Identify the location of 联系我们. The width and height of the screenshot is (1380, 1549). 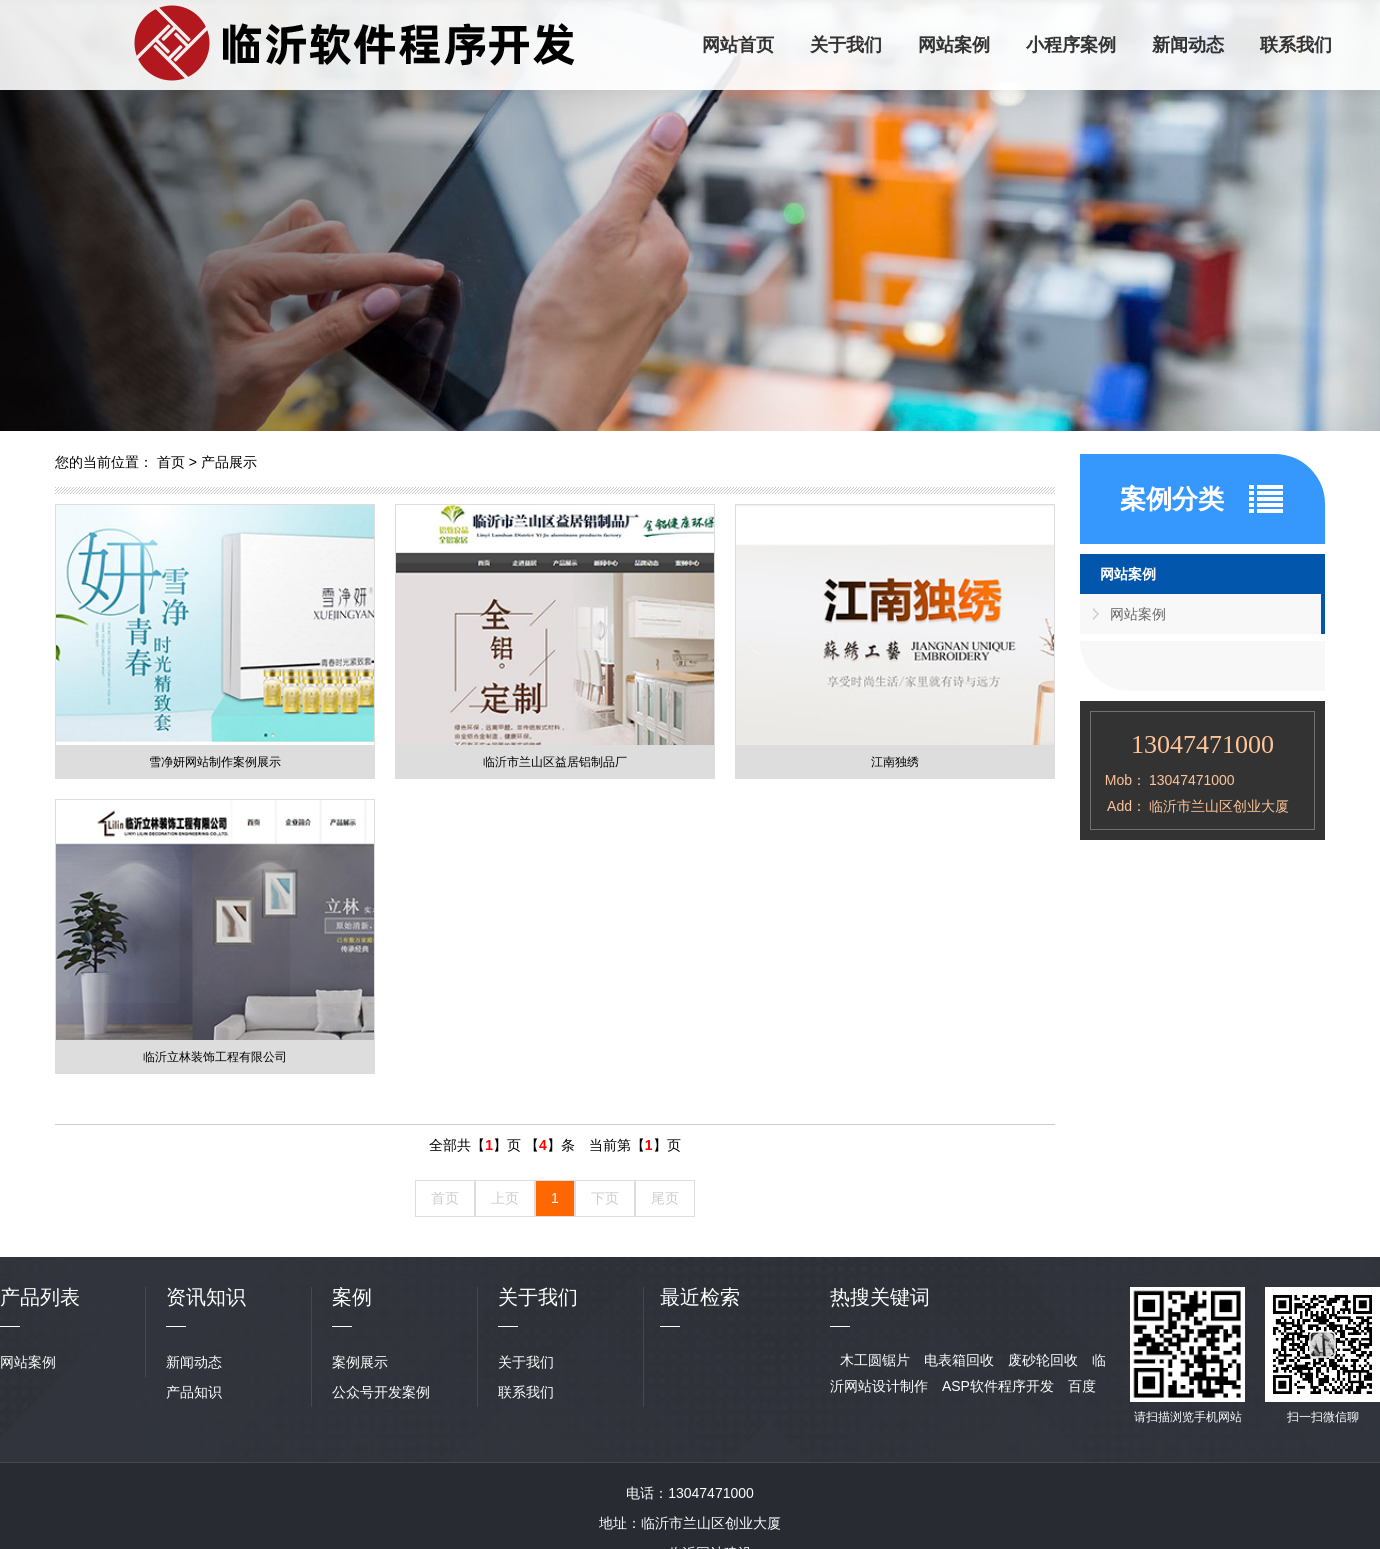
(1296, 45).